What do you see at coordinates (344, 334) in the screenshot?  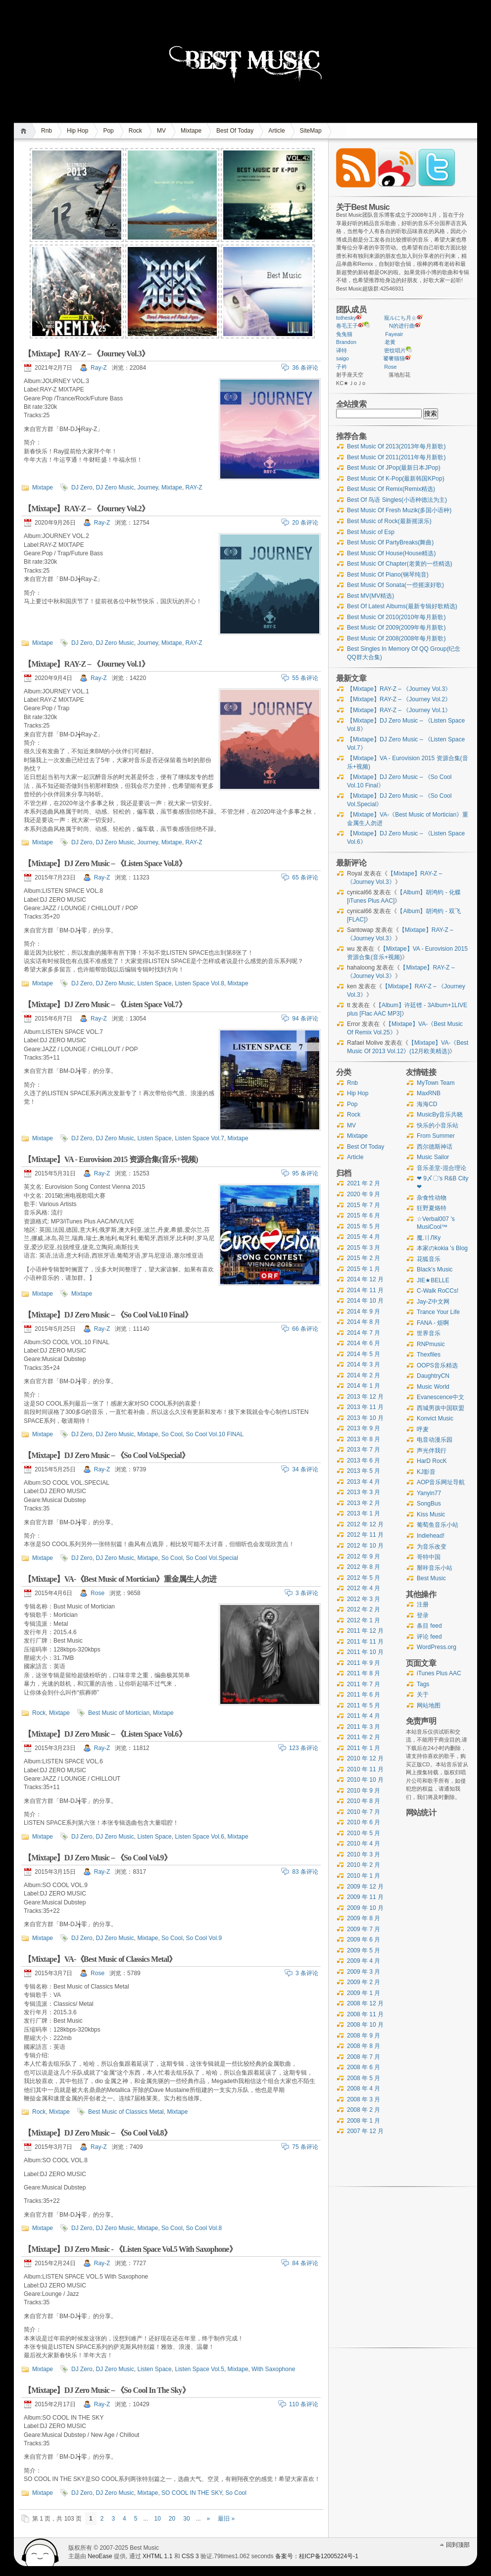 I see `兔兔猫` at bounding box center [344, 334].